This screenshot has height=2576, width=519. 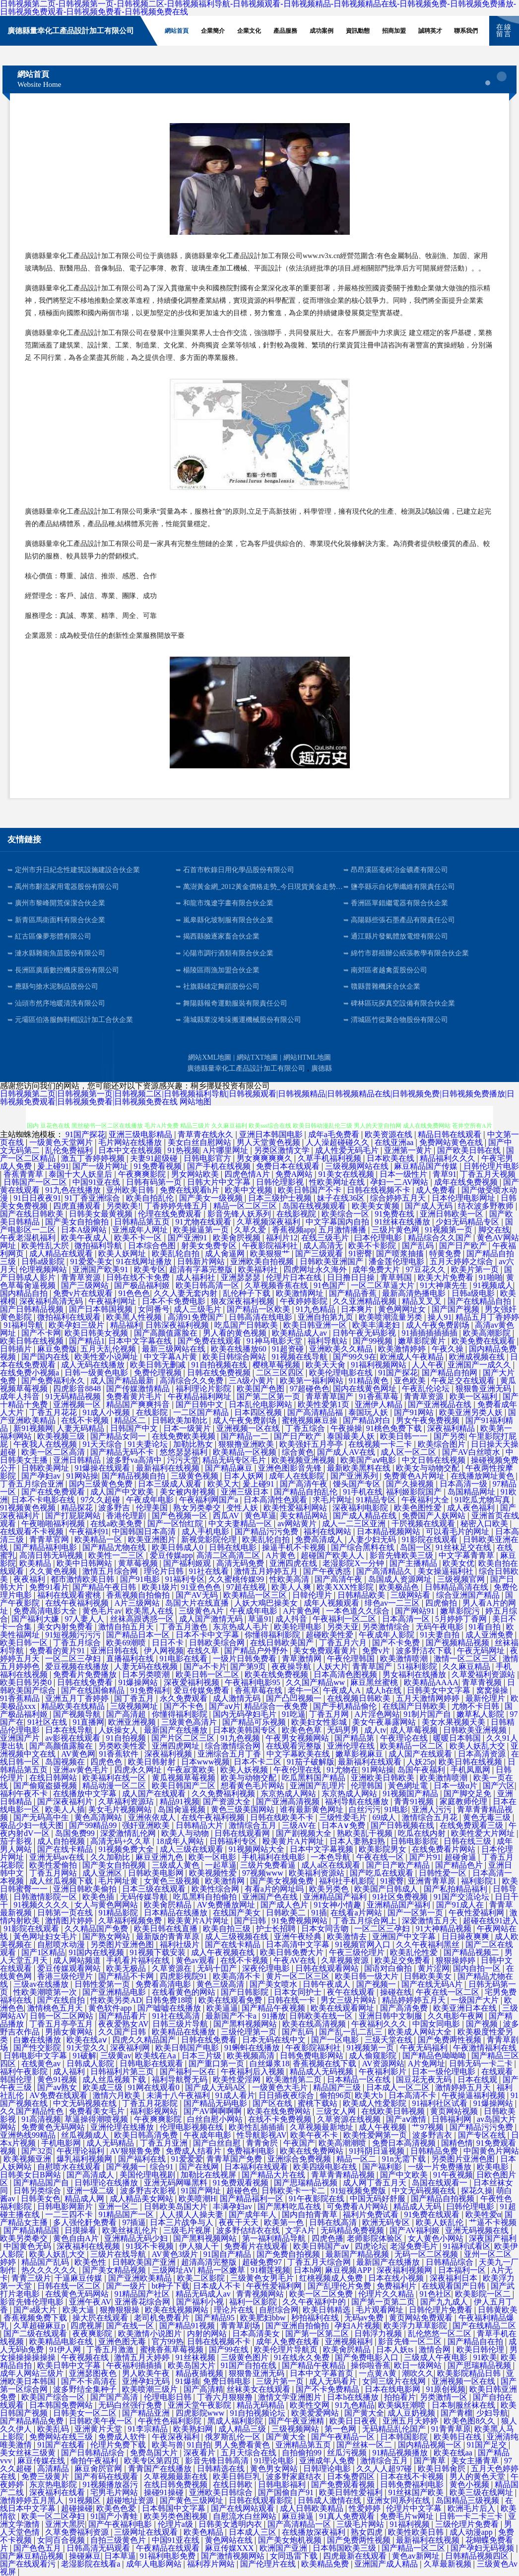 I want to click on 吃瓜黑料自拍偷拍, so click(x=206, y=1897).